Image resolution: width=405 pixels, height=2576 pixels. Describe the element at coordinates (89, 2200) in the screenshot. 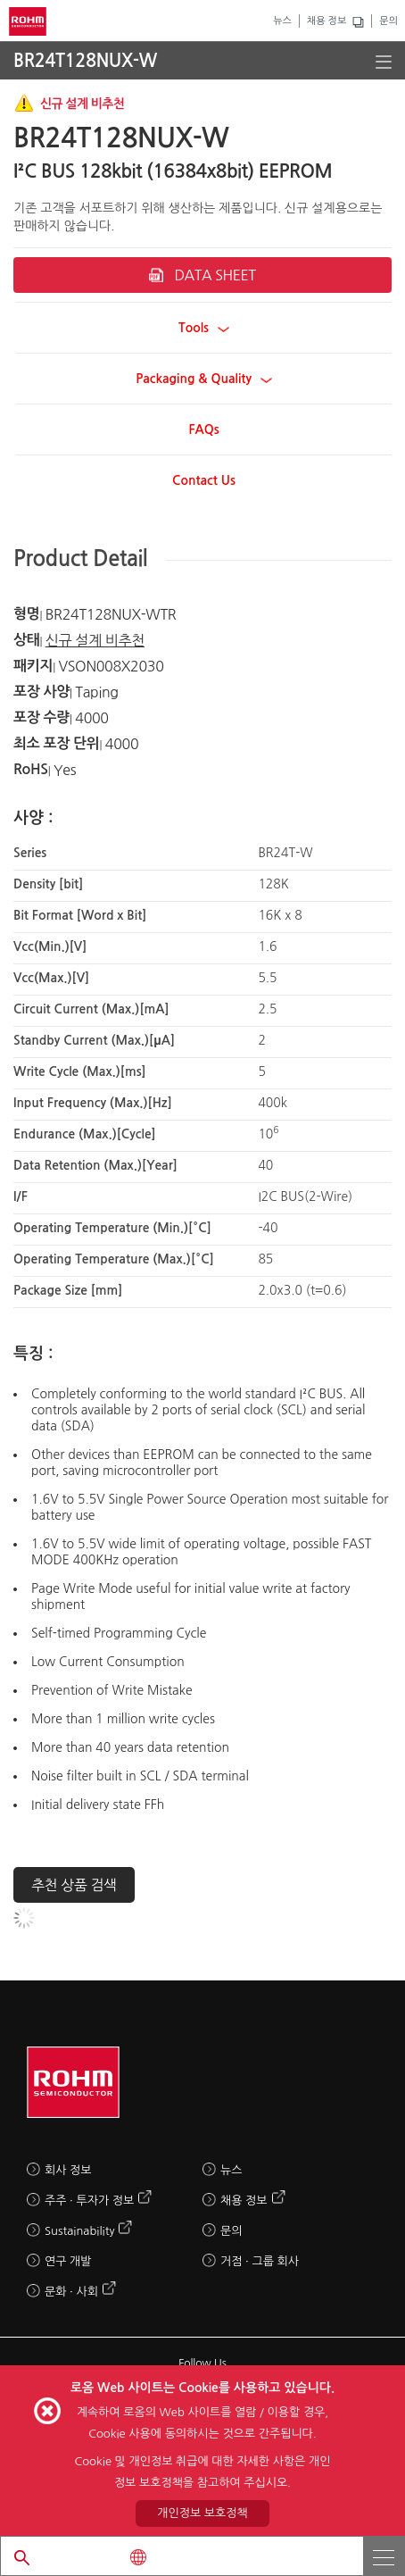

I see `주주 · 투자가 정보` at that location.